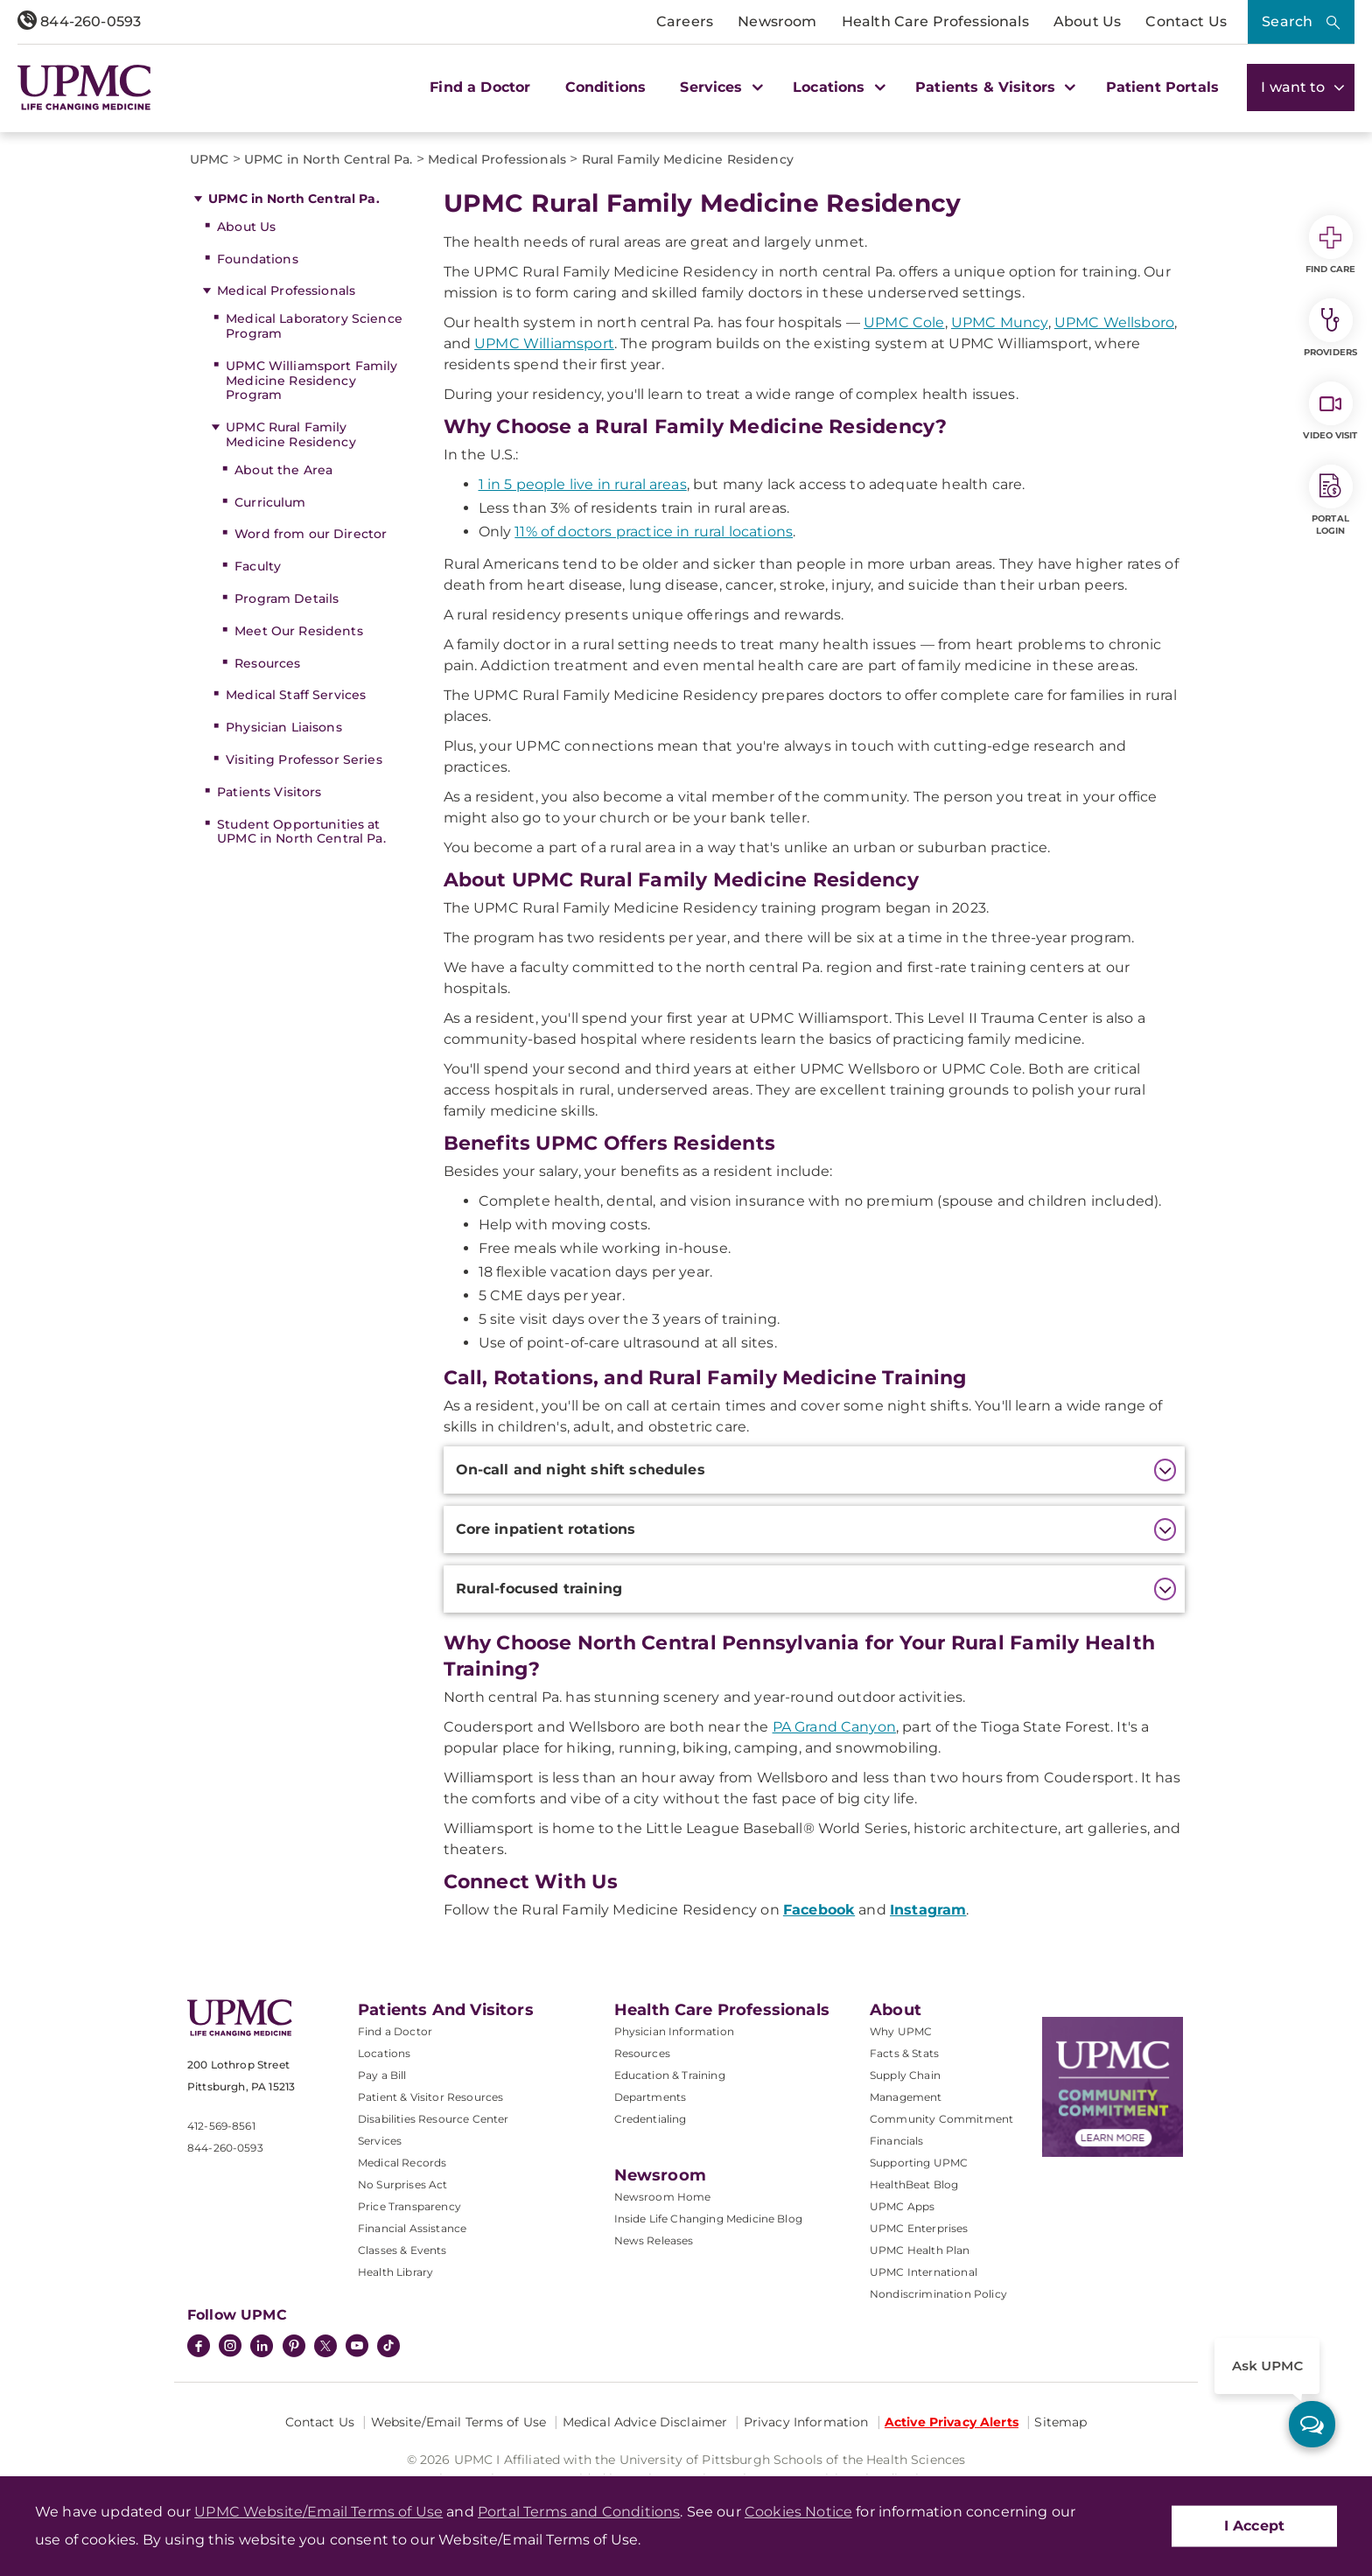 The width and height of the screenshot is (1372, 2576). What do you see at coordinates (920, 2250) in the screenshot?
I see `UPMC Health Plan` at bounding box center [920, 2250].